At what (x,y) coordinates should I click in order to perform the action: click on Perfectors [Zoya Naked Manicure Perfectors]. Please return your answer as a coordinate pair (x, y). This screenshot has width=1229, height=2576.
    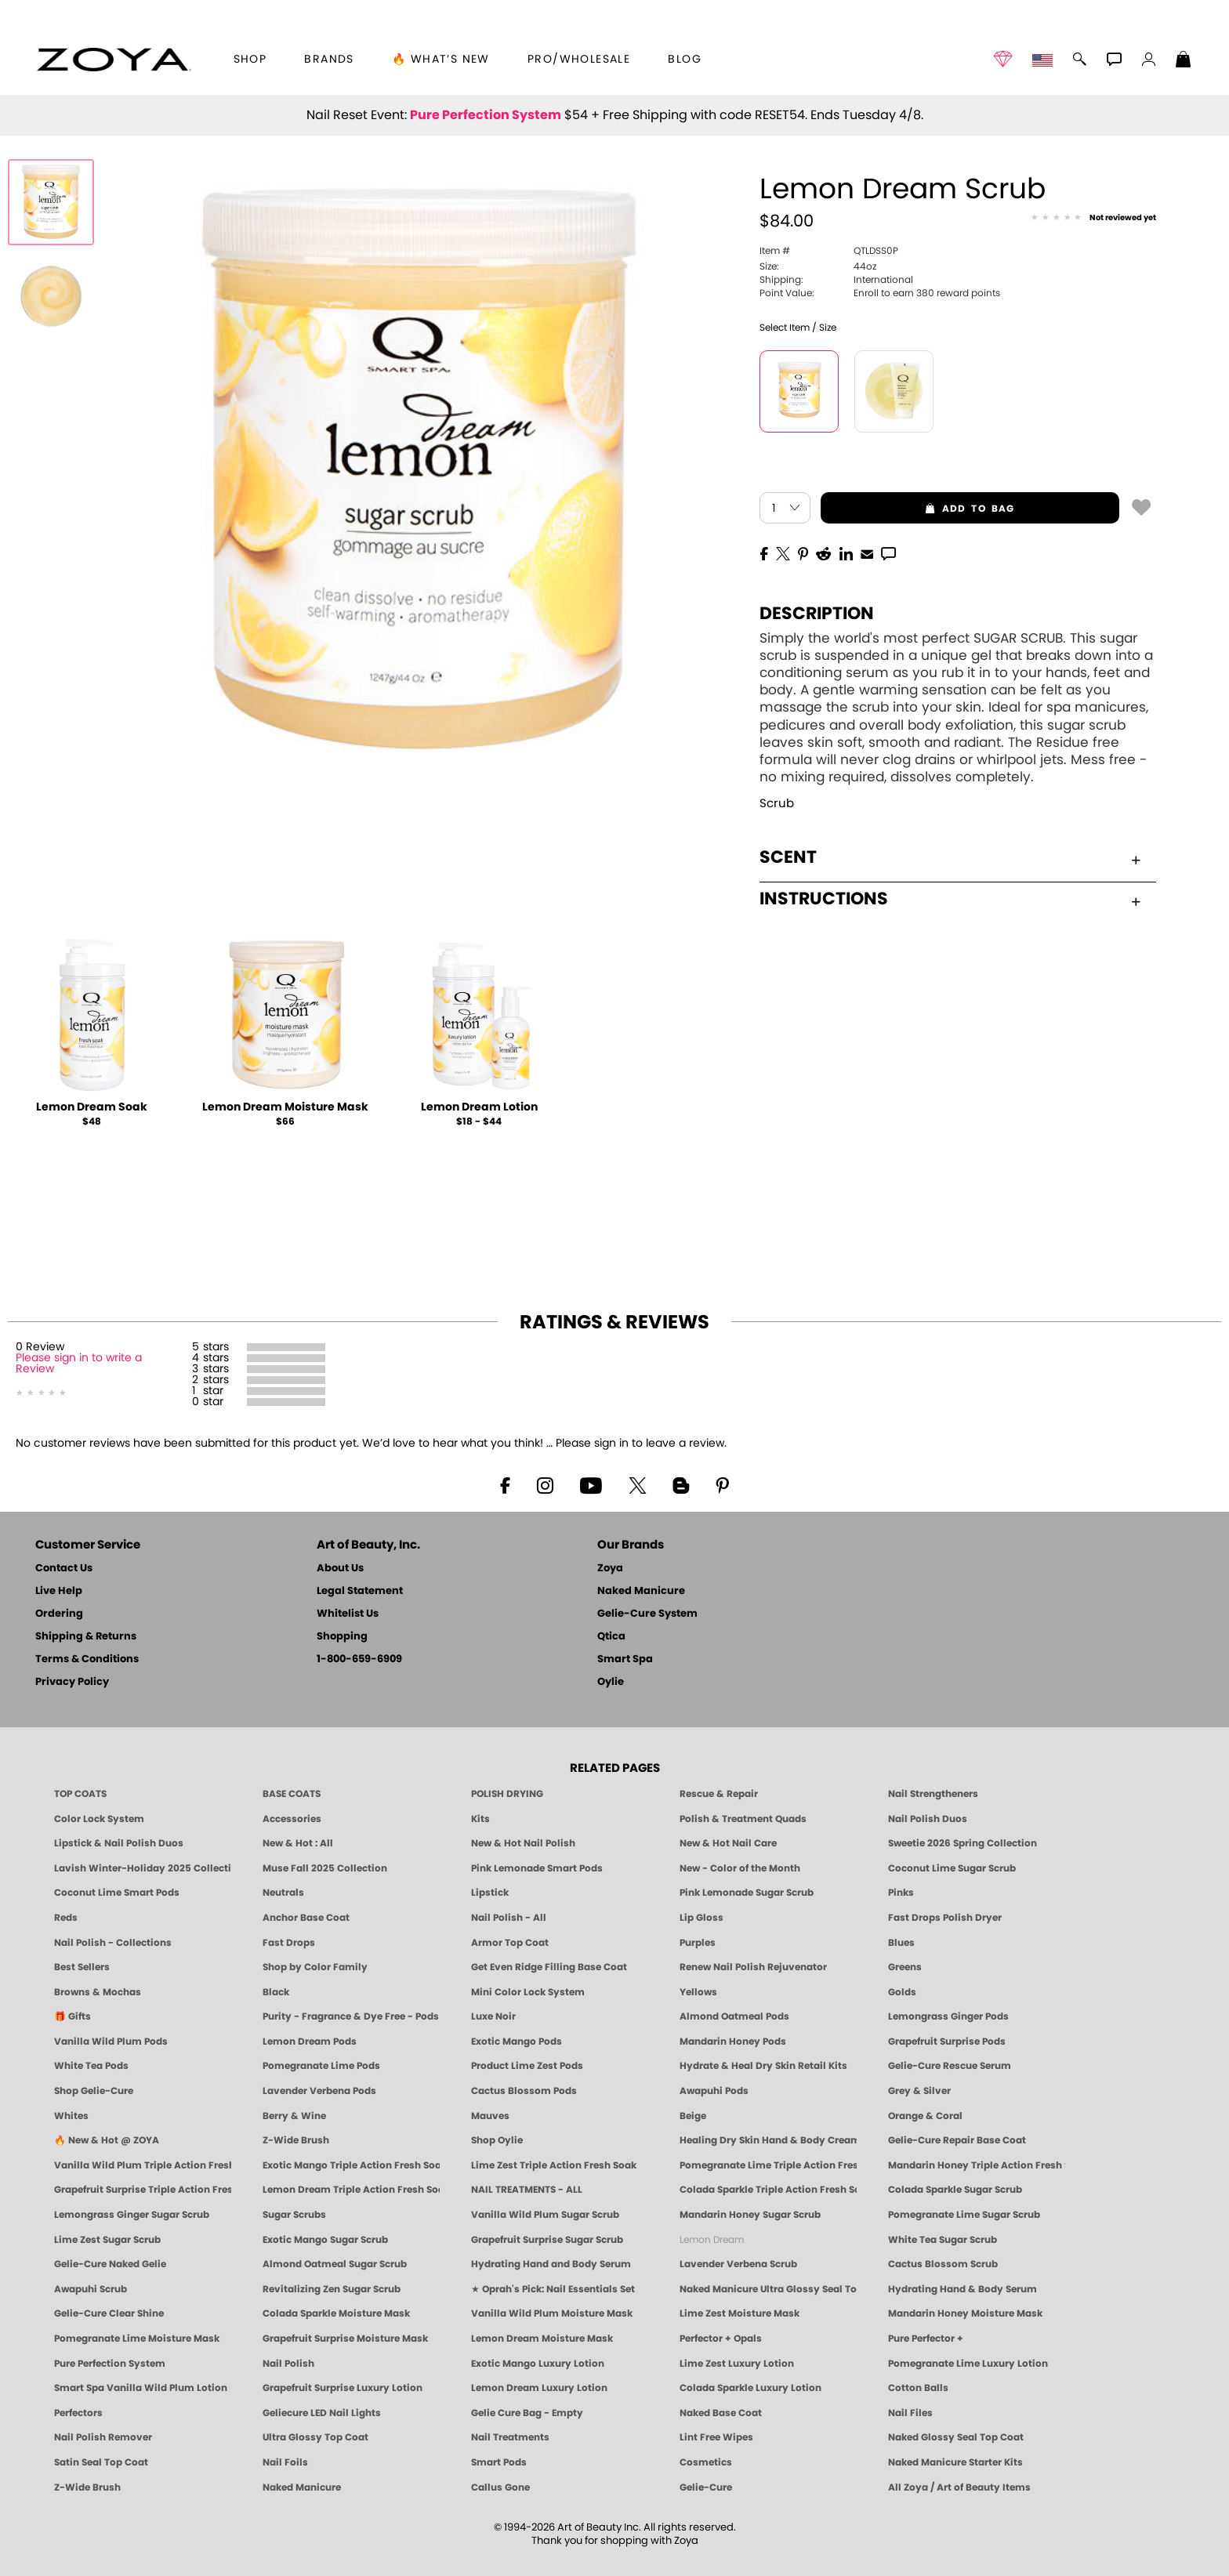
    Looking at the image, I should click on (78, 2413).